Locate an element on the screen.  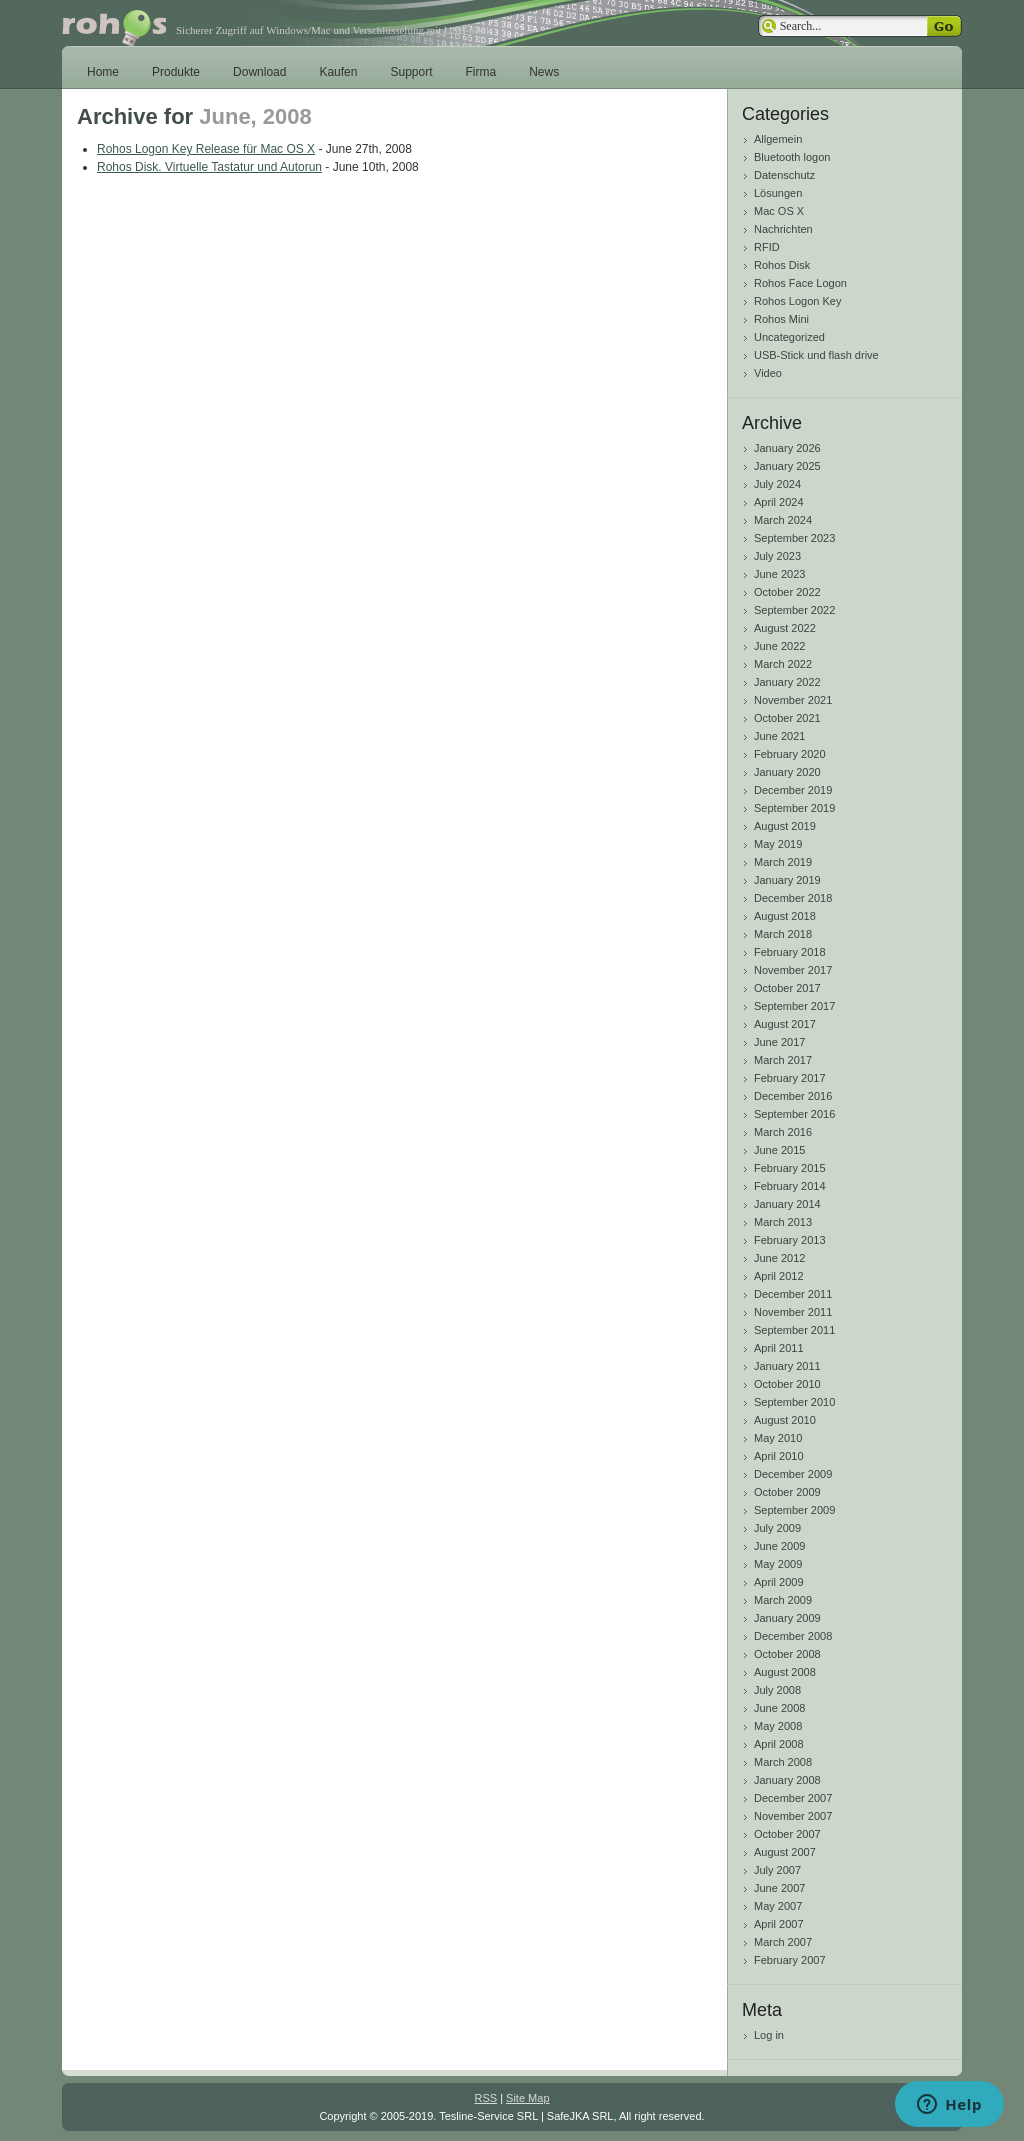
Rohos Disk is located at coordinates (782, 265).